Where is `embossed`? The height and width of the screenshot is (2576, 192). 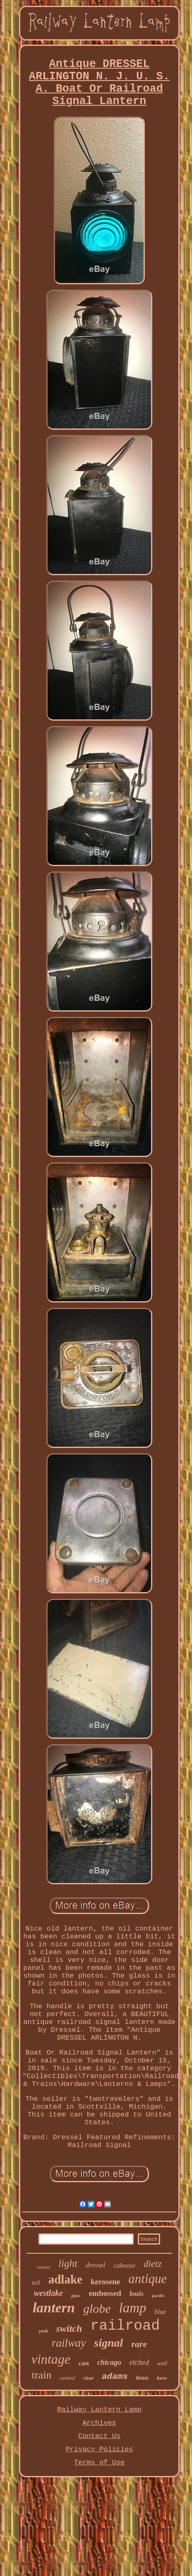 embossed is located at coordinates (105, 2293).